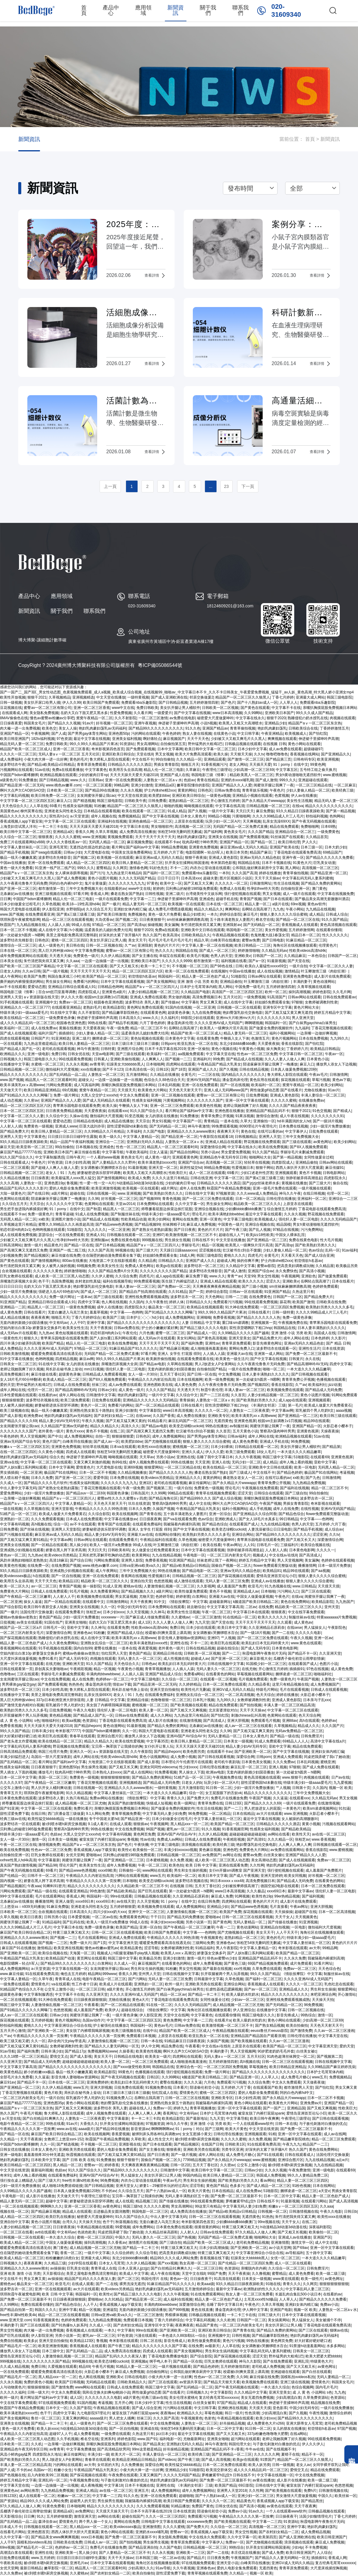 This screenshot has width=358, height=2576. Describe the element at coordinates (171, 1198) in the screenshot. I see `青青色视频` at that location.